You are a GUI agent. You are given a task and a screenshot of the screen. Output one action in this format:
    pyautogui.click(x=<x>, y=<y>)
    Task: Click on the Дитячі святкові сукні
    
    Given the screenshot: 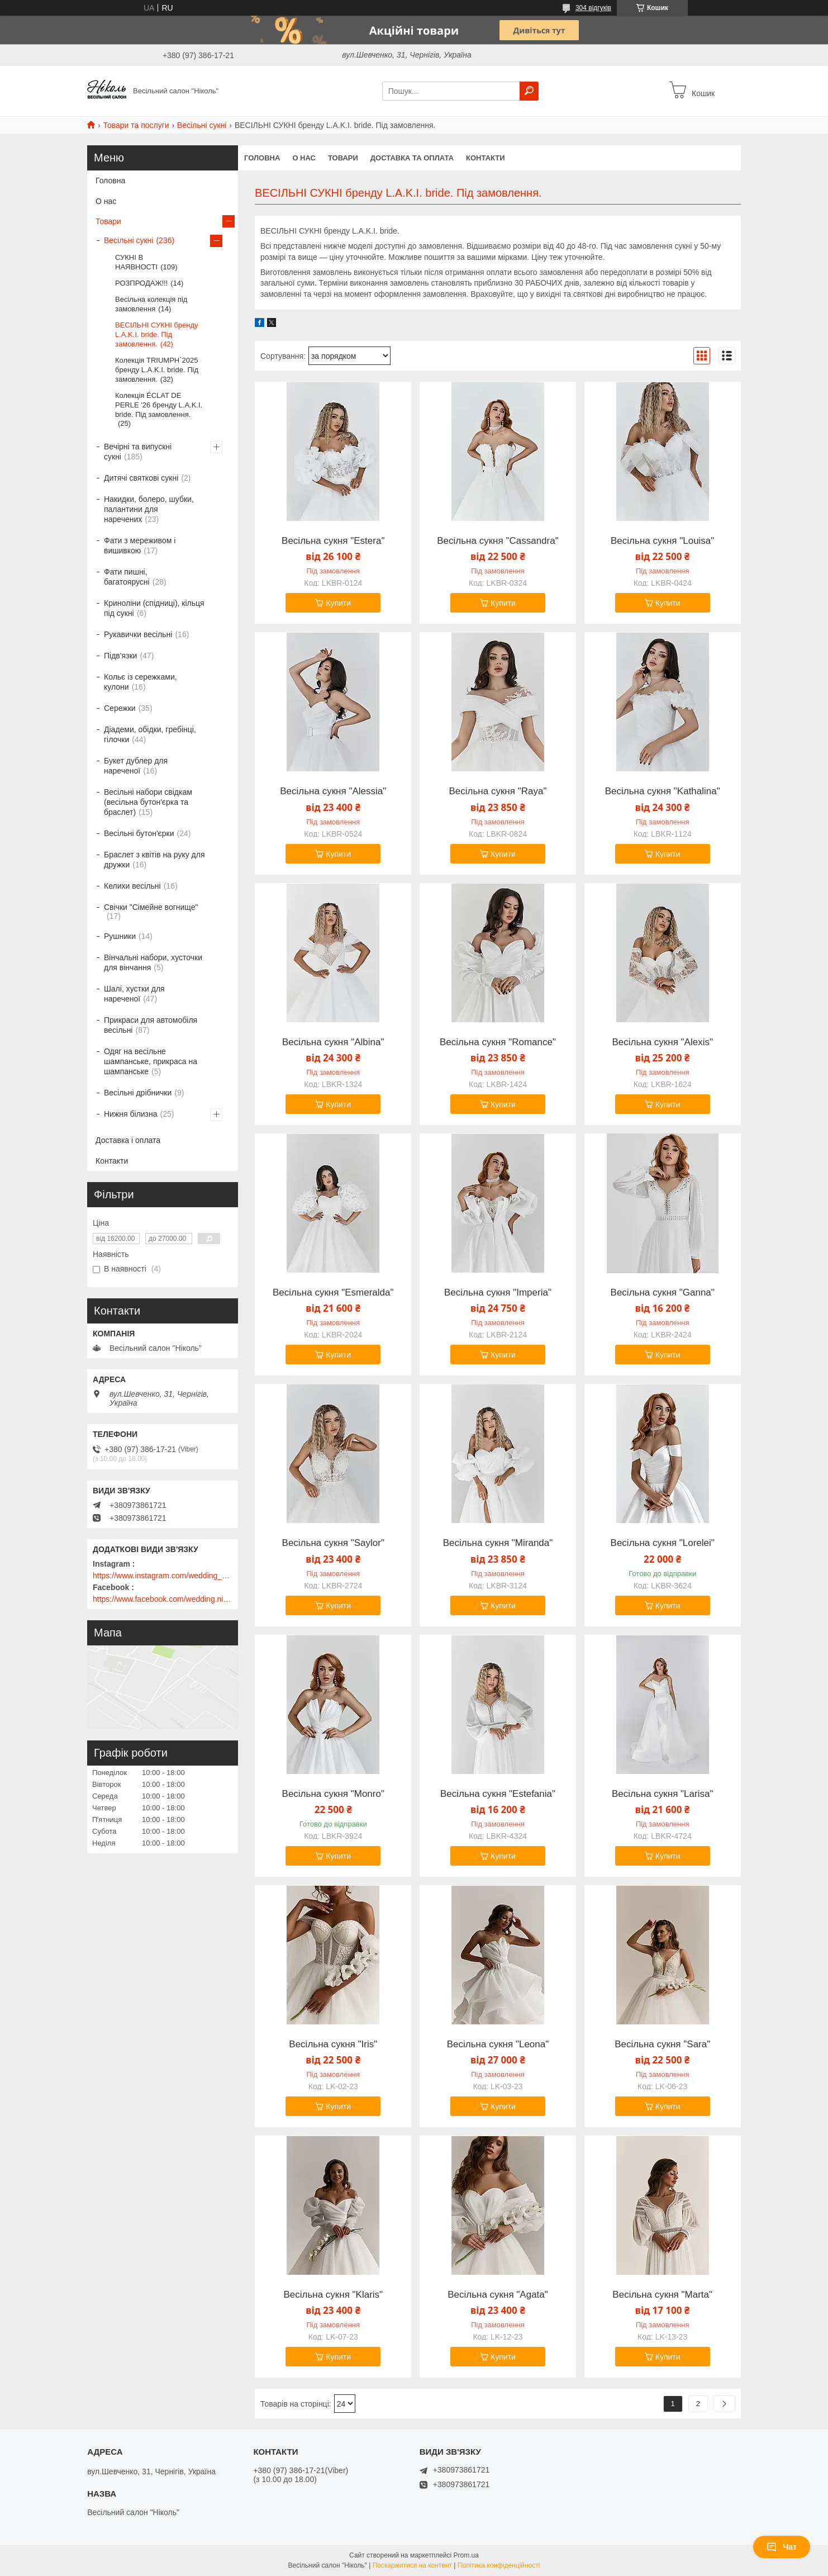 What is the action you would take?
    pyautogui.click(x=141, y=477)
    